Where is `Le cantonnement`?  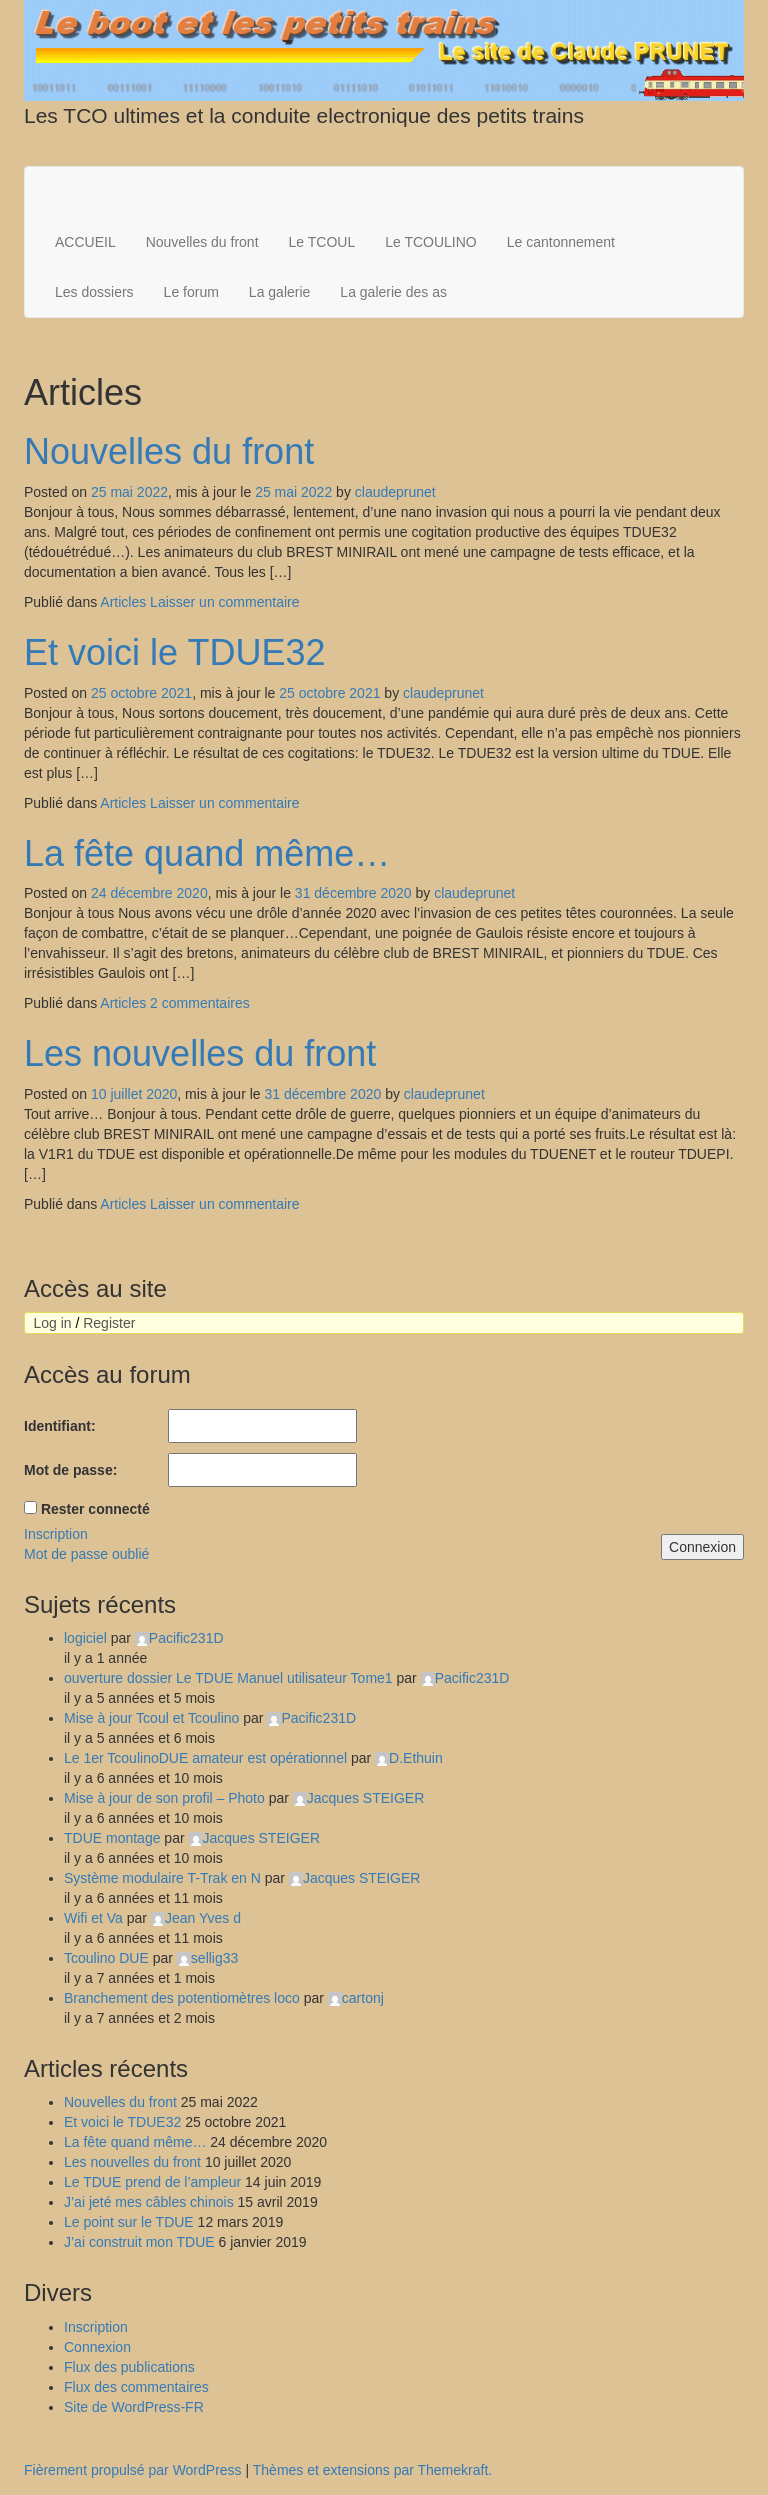
Le cantonnement is located at coordinates (561, 242).